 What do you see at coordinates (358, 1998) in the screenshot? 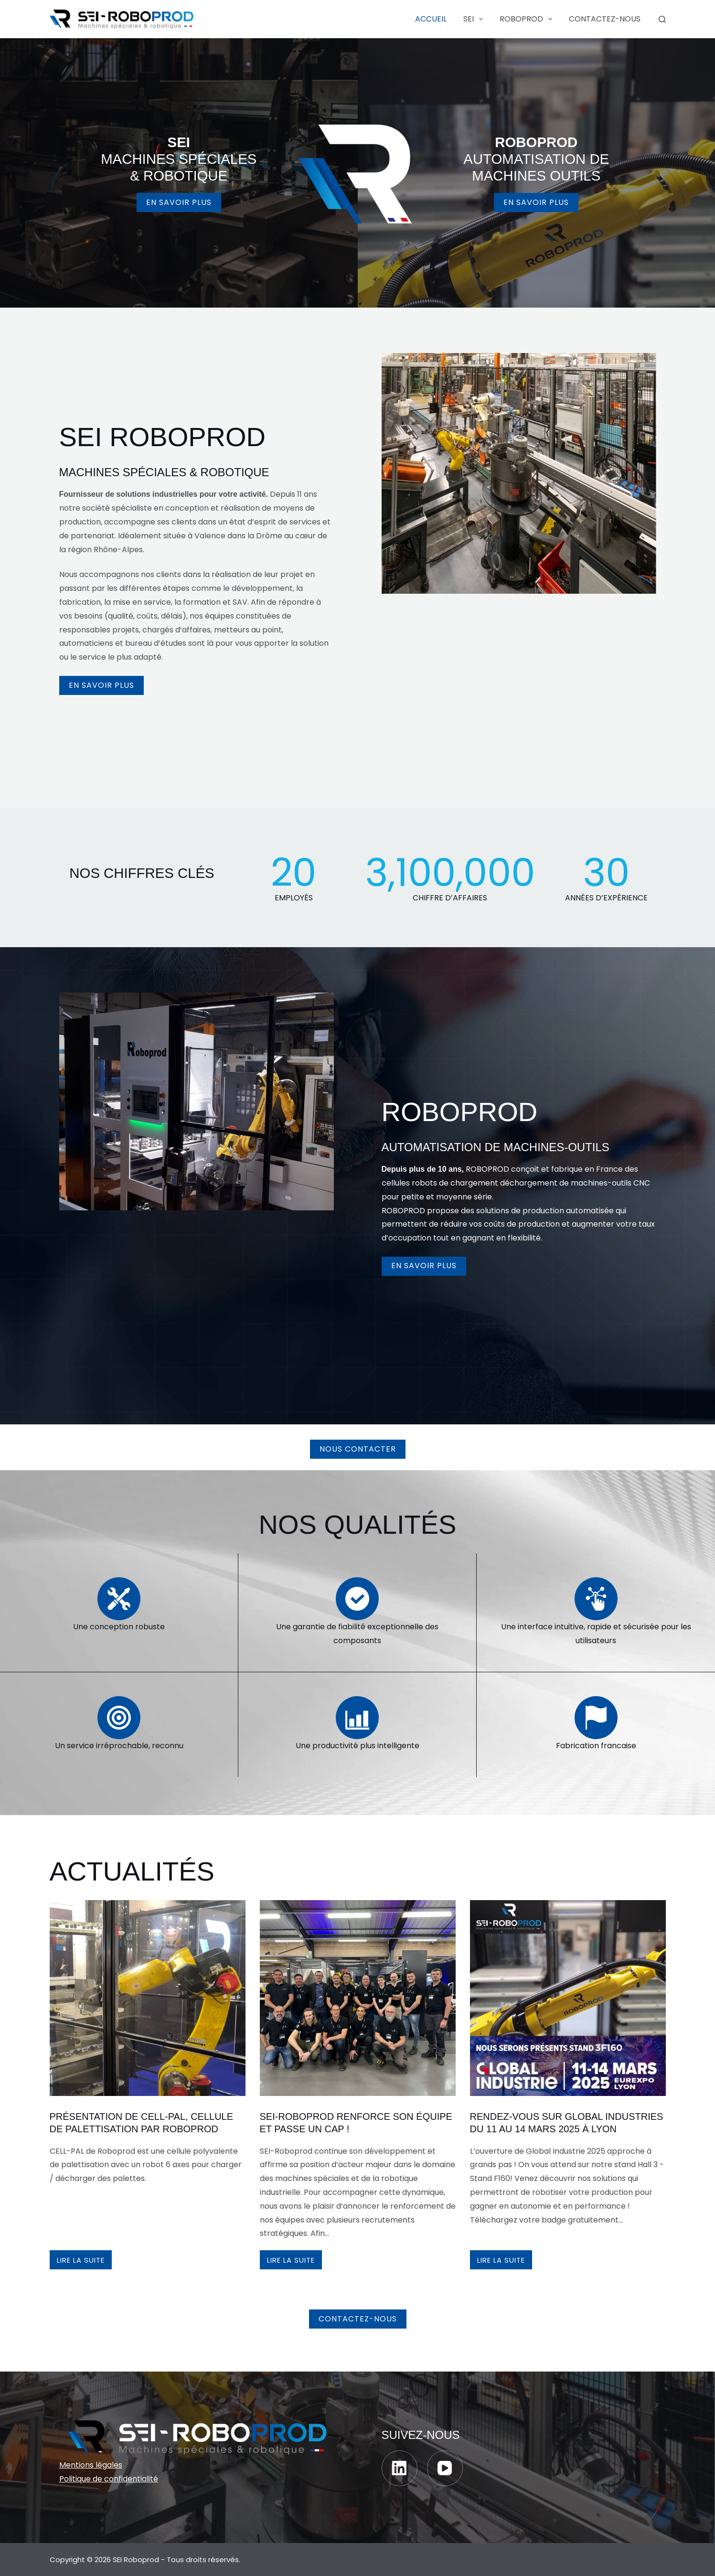
I see `[SEI-Roboprod renforce son équipe et passe un cap !]` at bounding box center [358, 1998].